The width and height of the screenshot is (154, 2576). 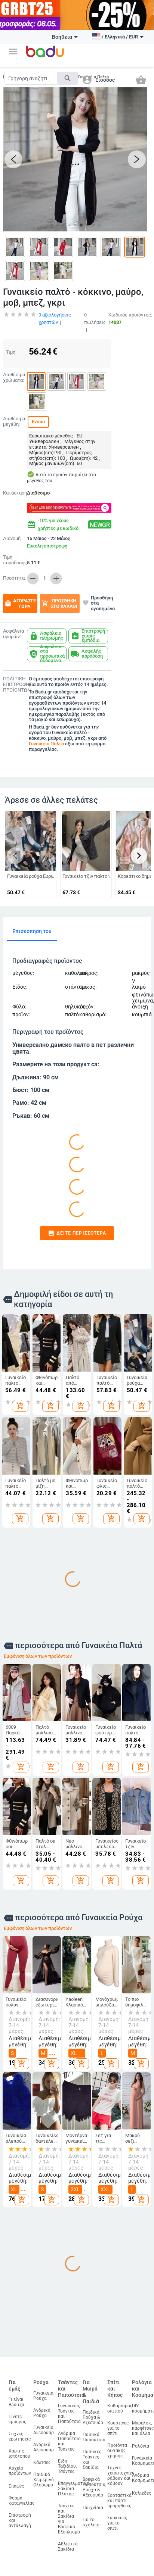 I want to click on Τιμή:, so click(x=11, y=348).